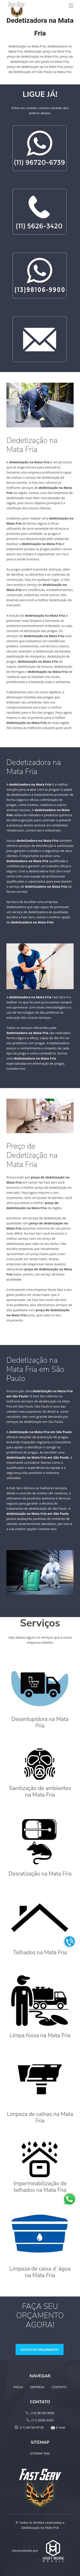  I want to click on (13) 98106-9900, so click(42, 2413).